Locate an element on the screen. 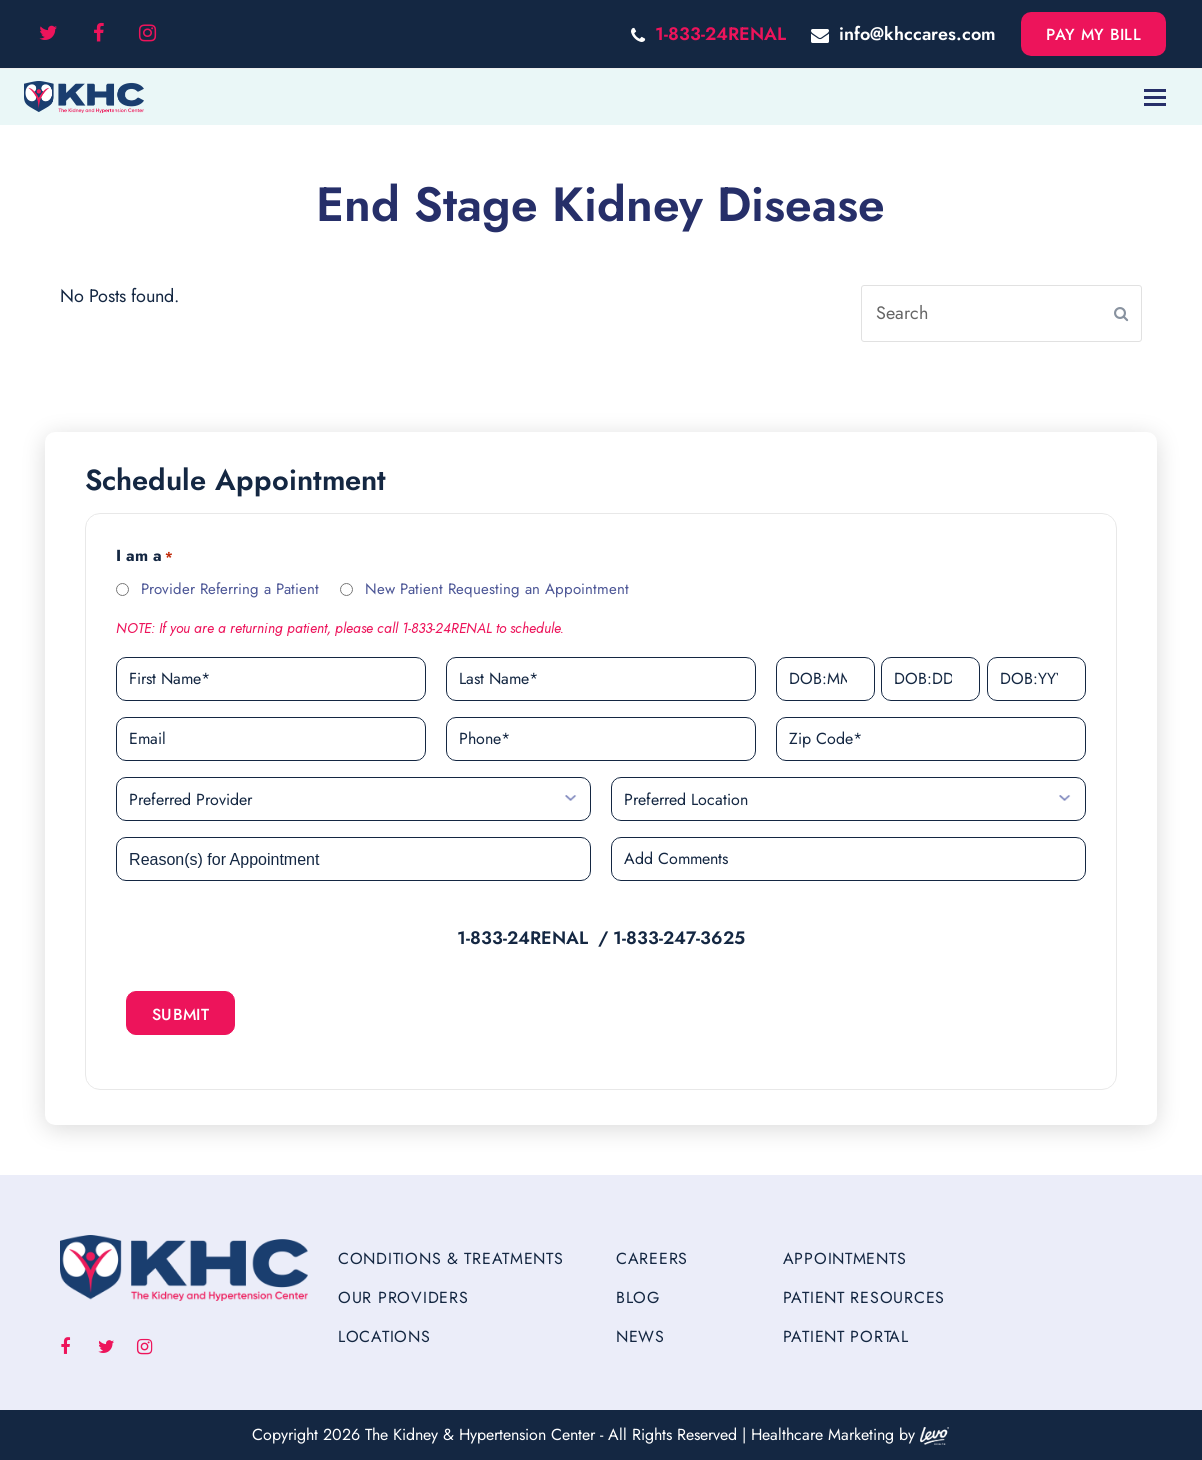 This screenshot has width=1202, height=1460. New Patient Requesting an Appointment is located at coordinates (497, 589).